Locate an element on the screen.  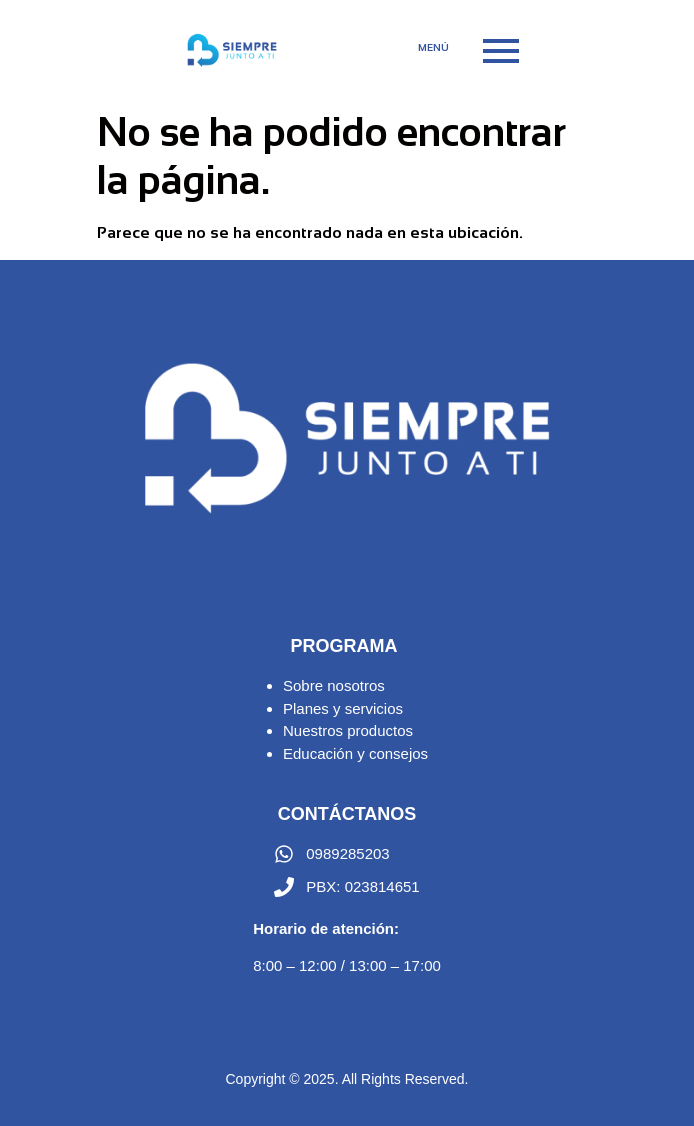
Sobre nosotros is located at coordinates (334, 685).